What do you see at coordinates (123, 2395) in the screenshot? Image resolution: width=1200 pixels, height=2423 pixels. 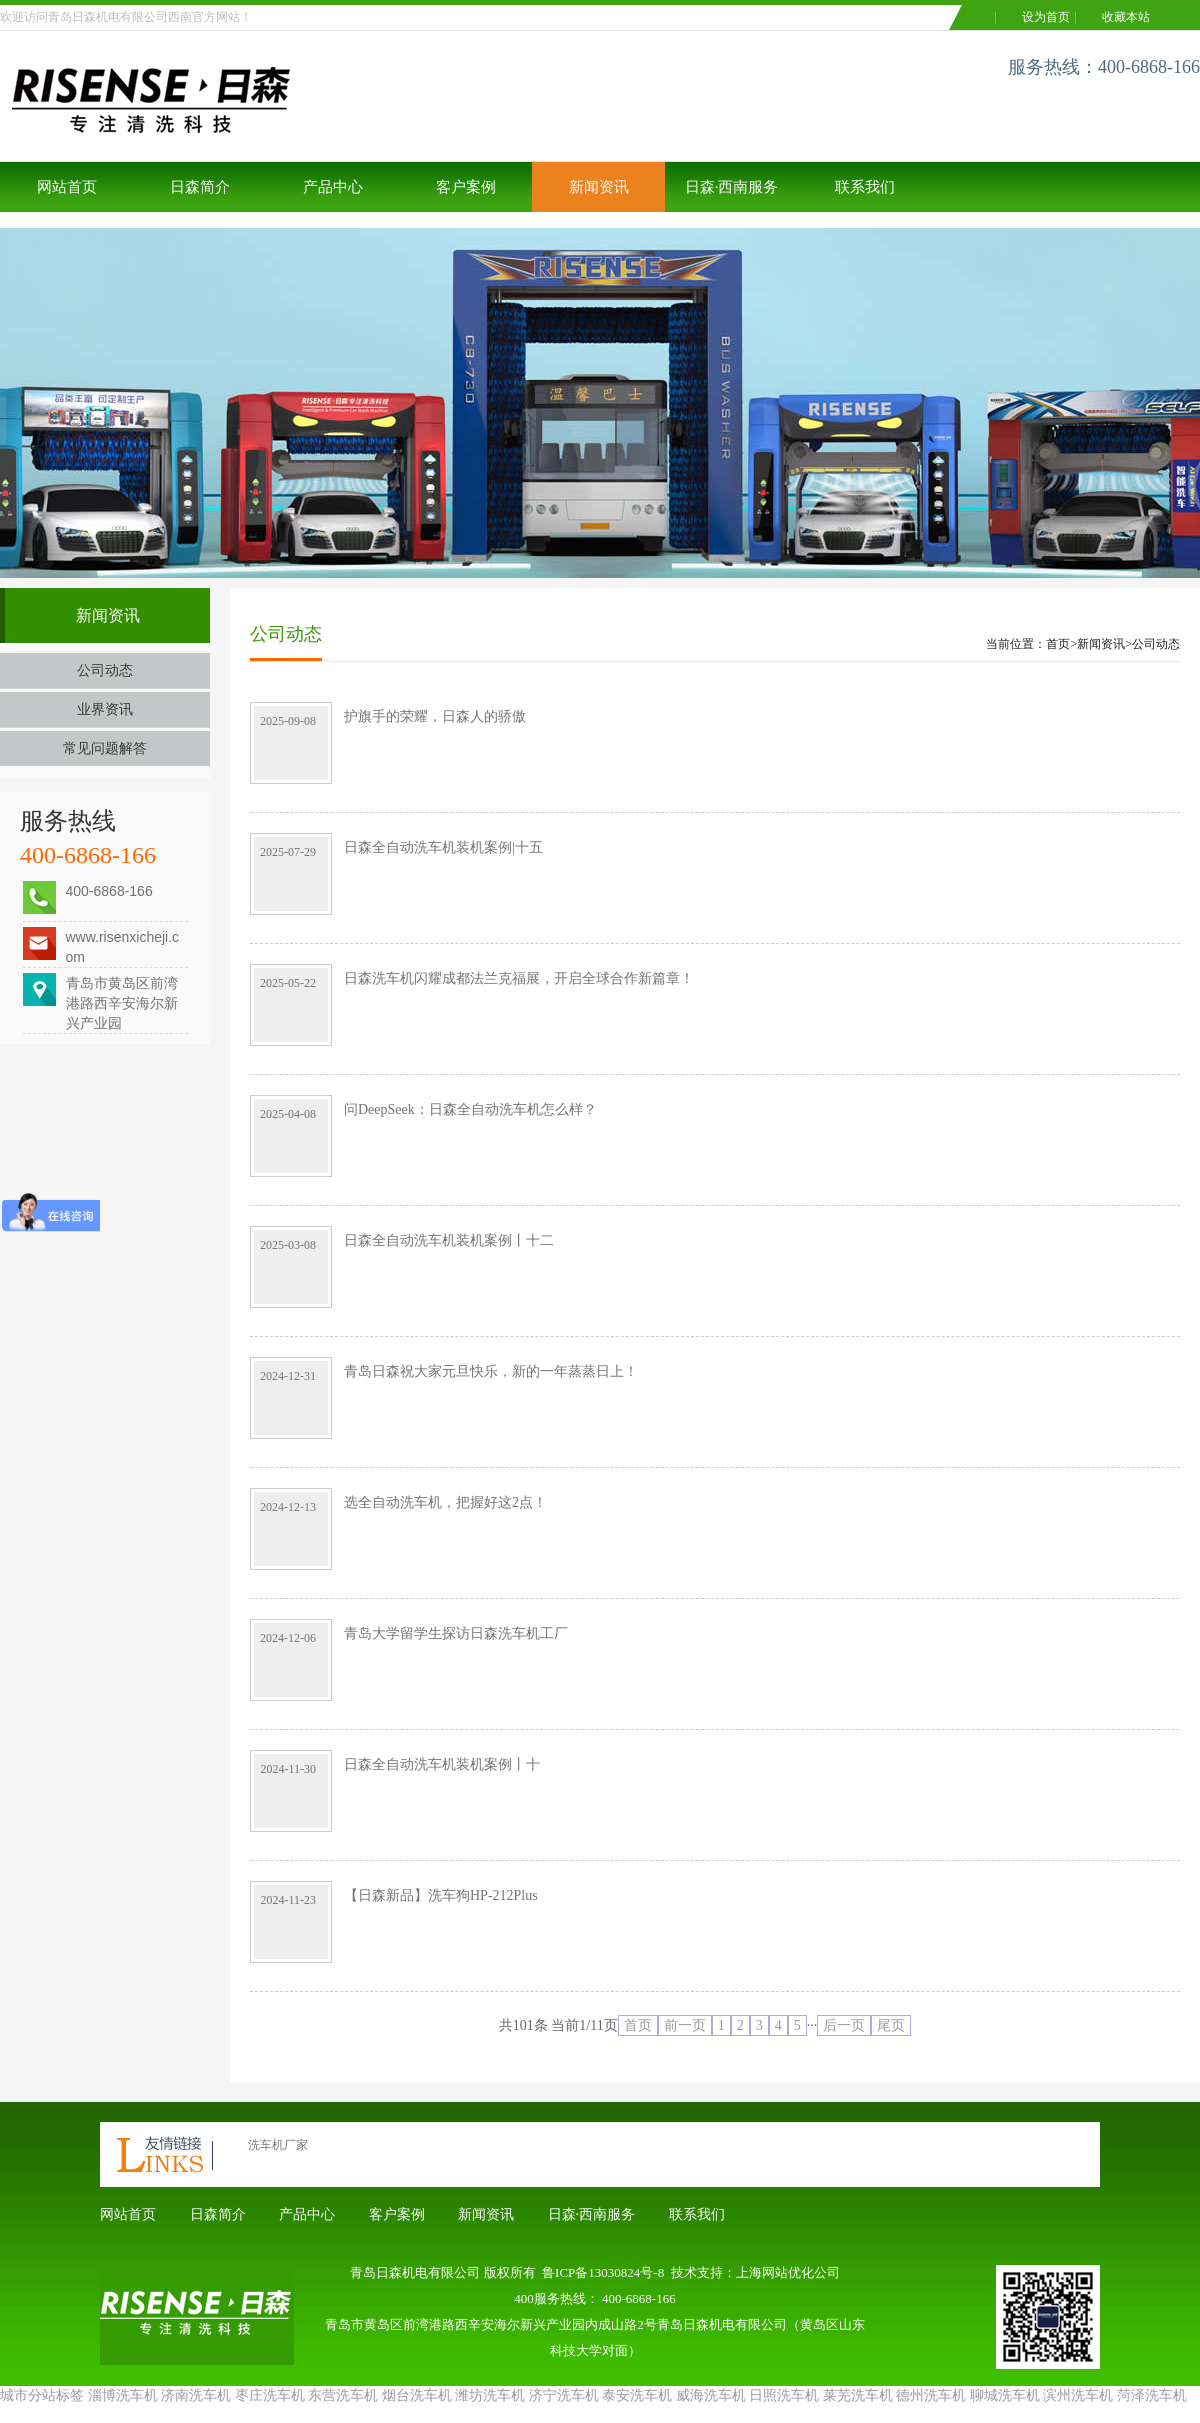 I see `淄博洗车机` at bounding box center [123, 2395].